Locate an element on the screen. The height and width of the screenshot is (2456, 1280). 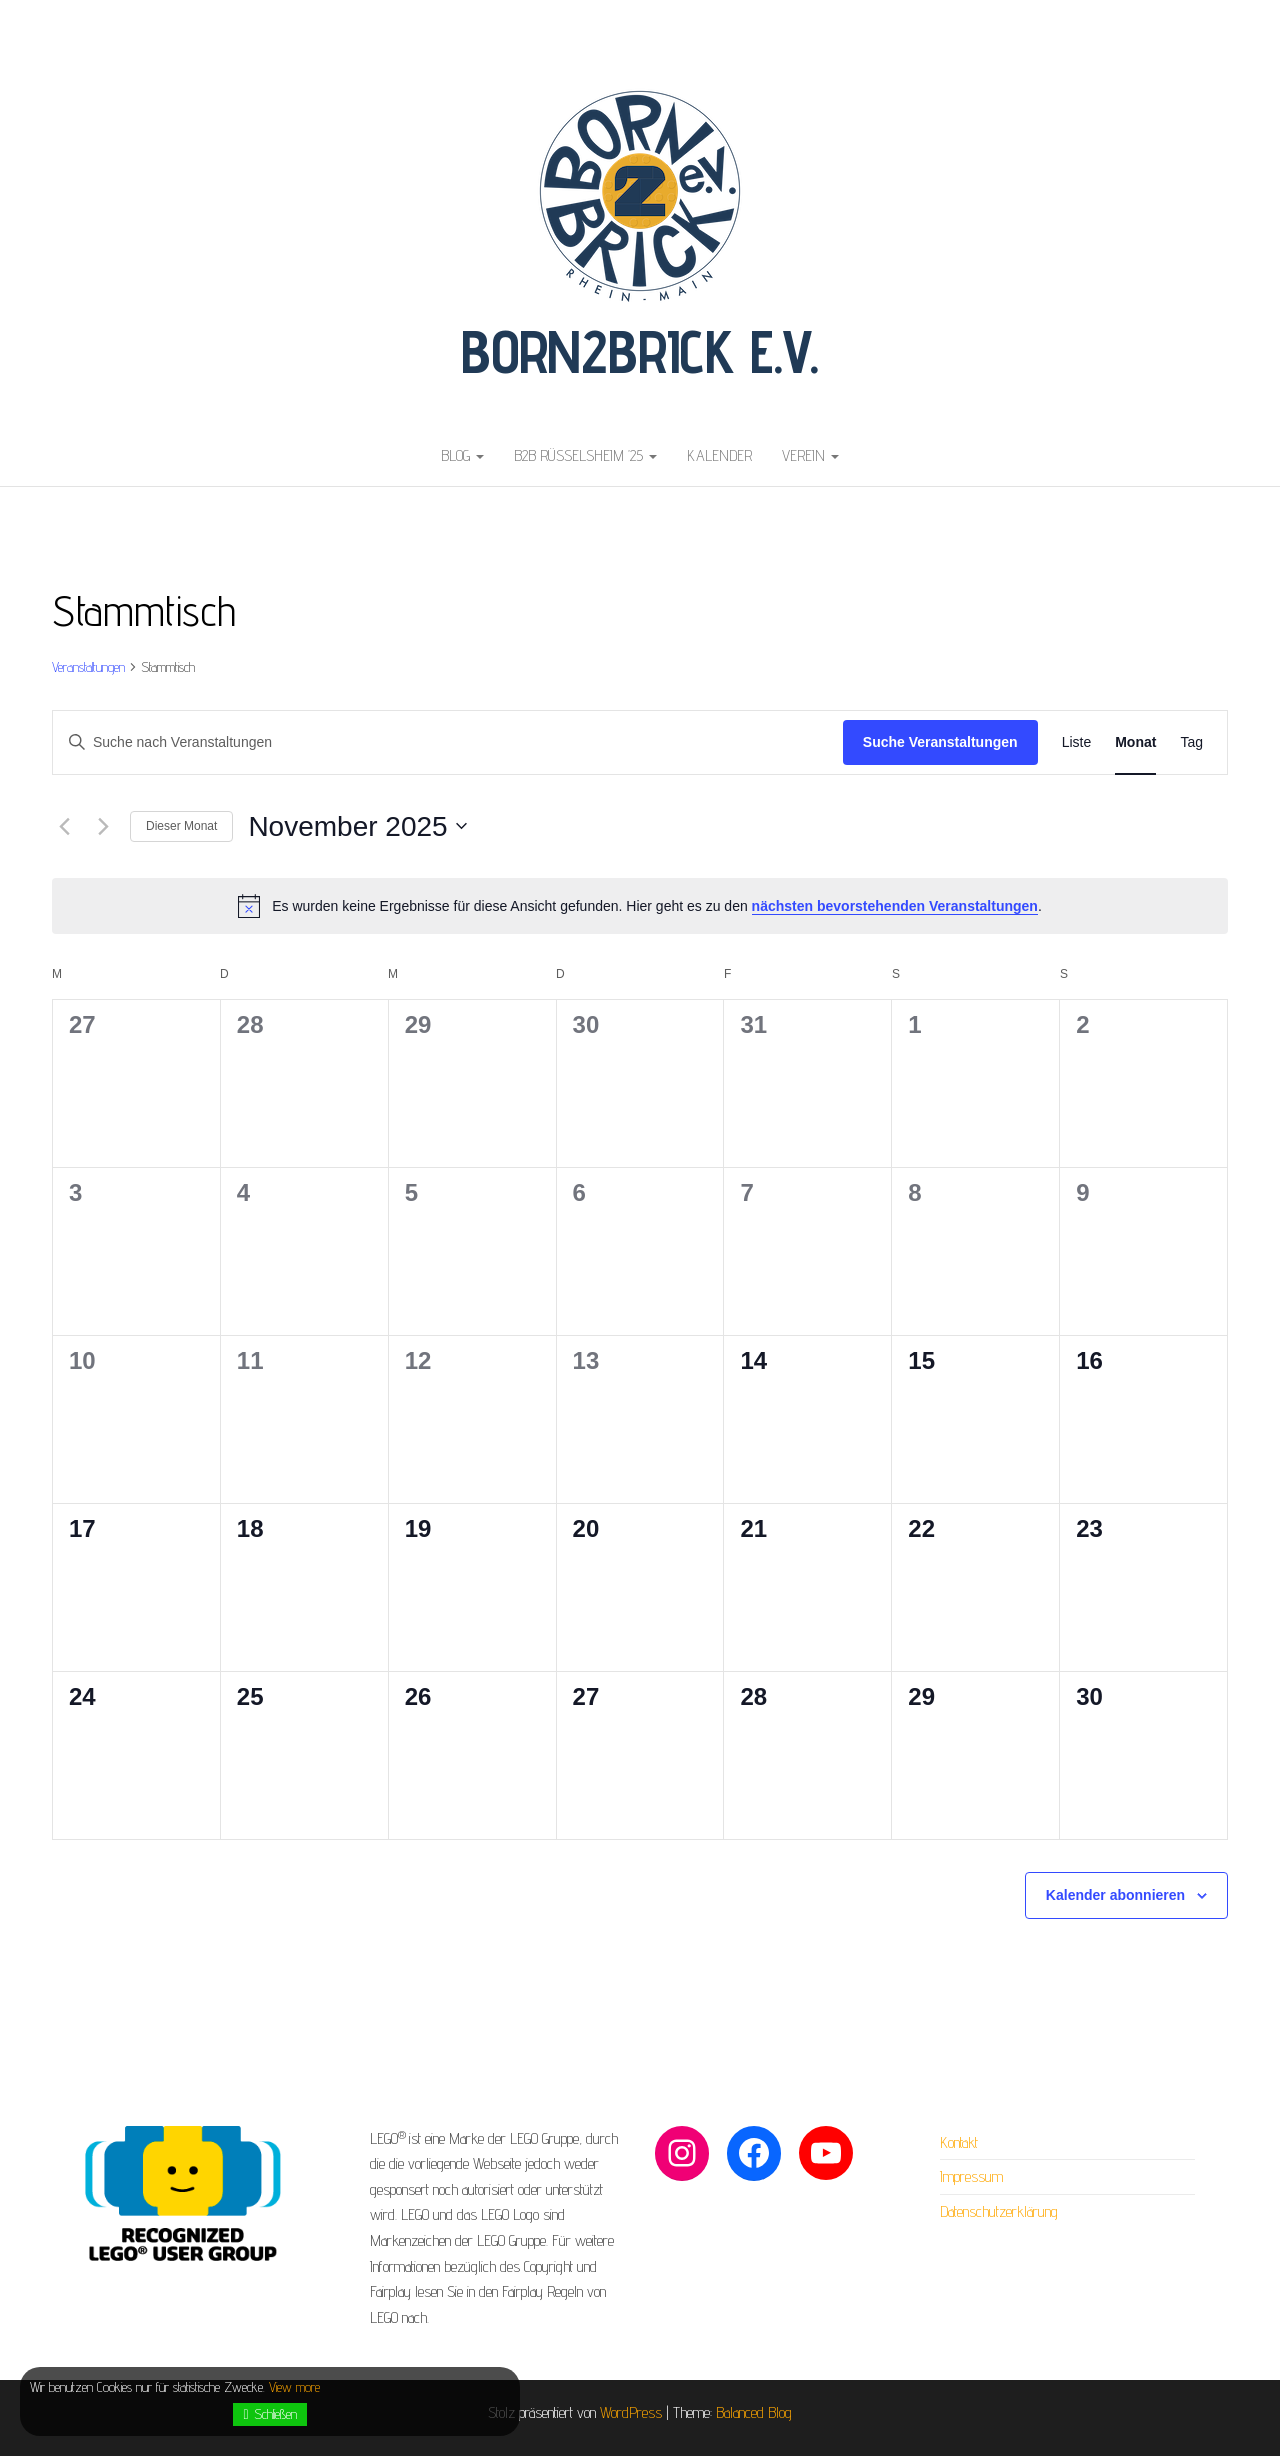
[Bitte Schlüsselwort eingeben. Suche nach Veranstaltungen Schlüsselwort.] is located at coordinates (448, 742).